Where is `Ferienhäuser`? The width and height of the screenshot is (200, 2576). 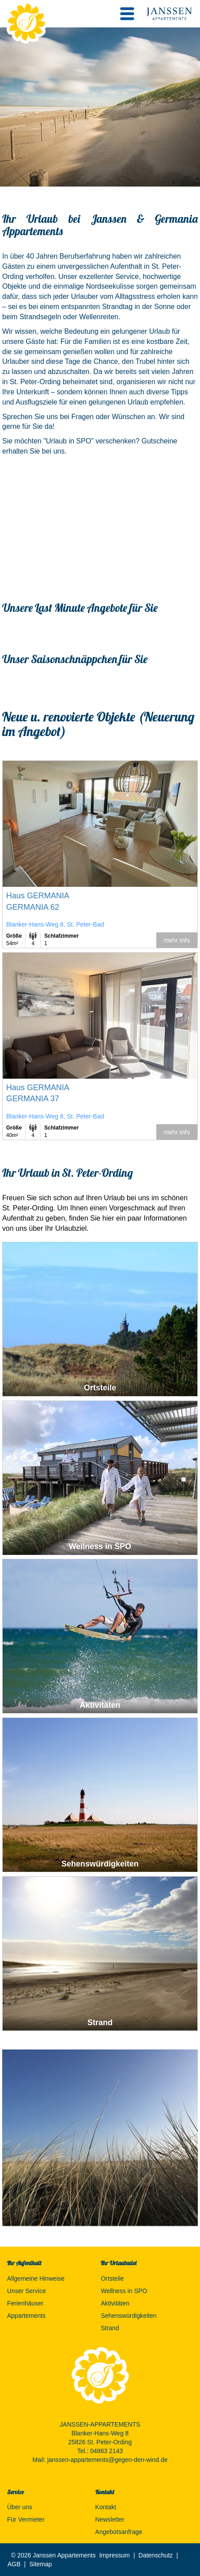 Ferienhäuser is located at coordinates (25, 2303).